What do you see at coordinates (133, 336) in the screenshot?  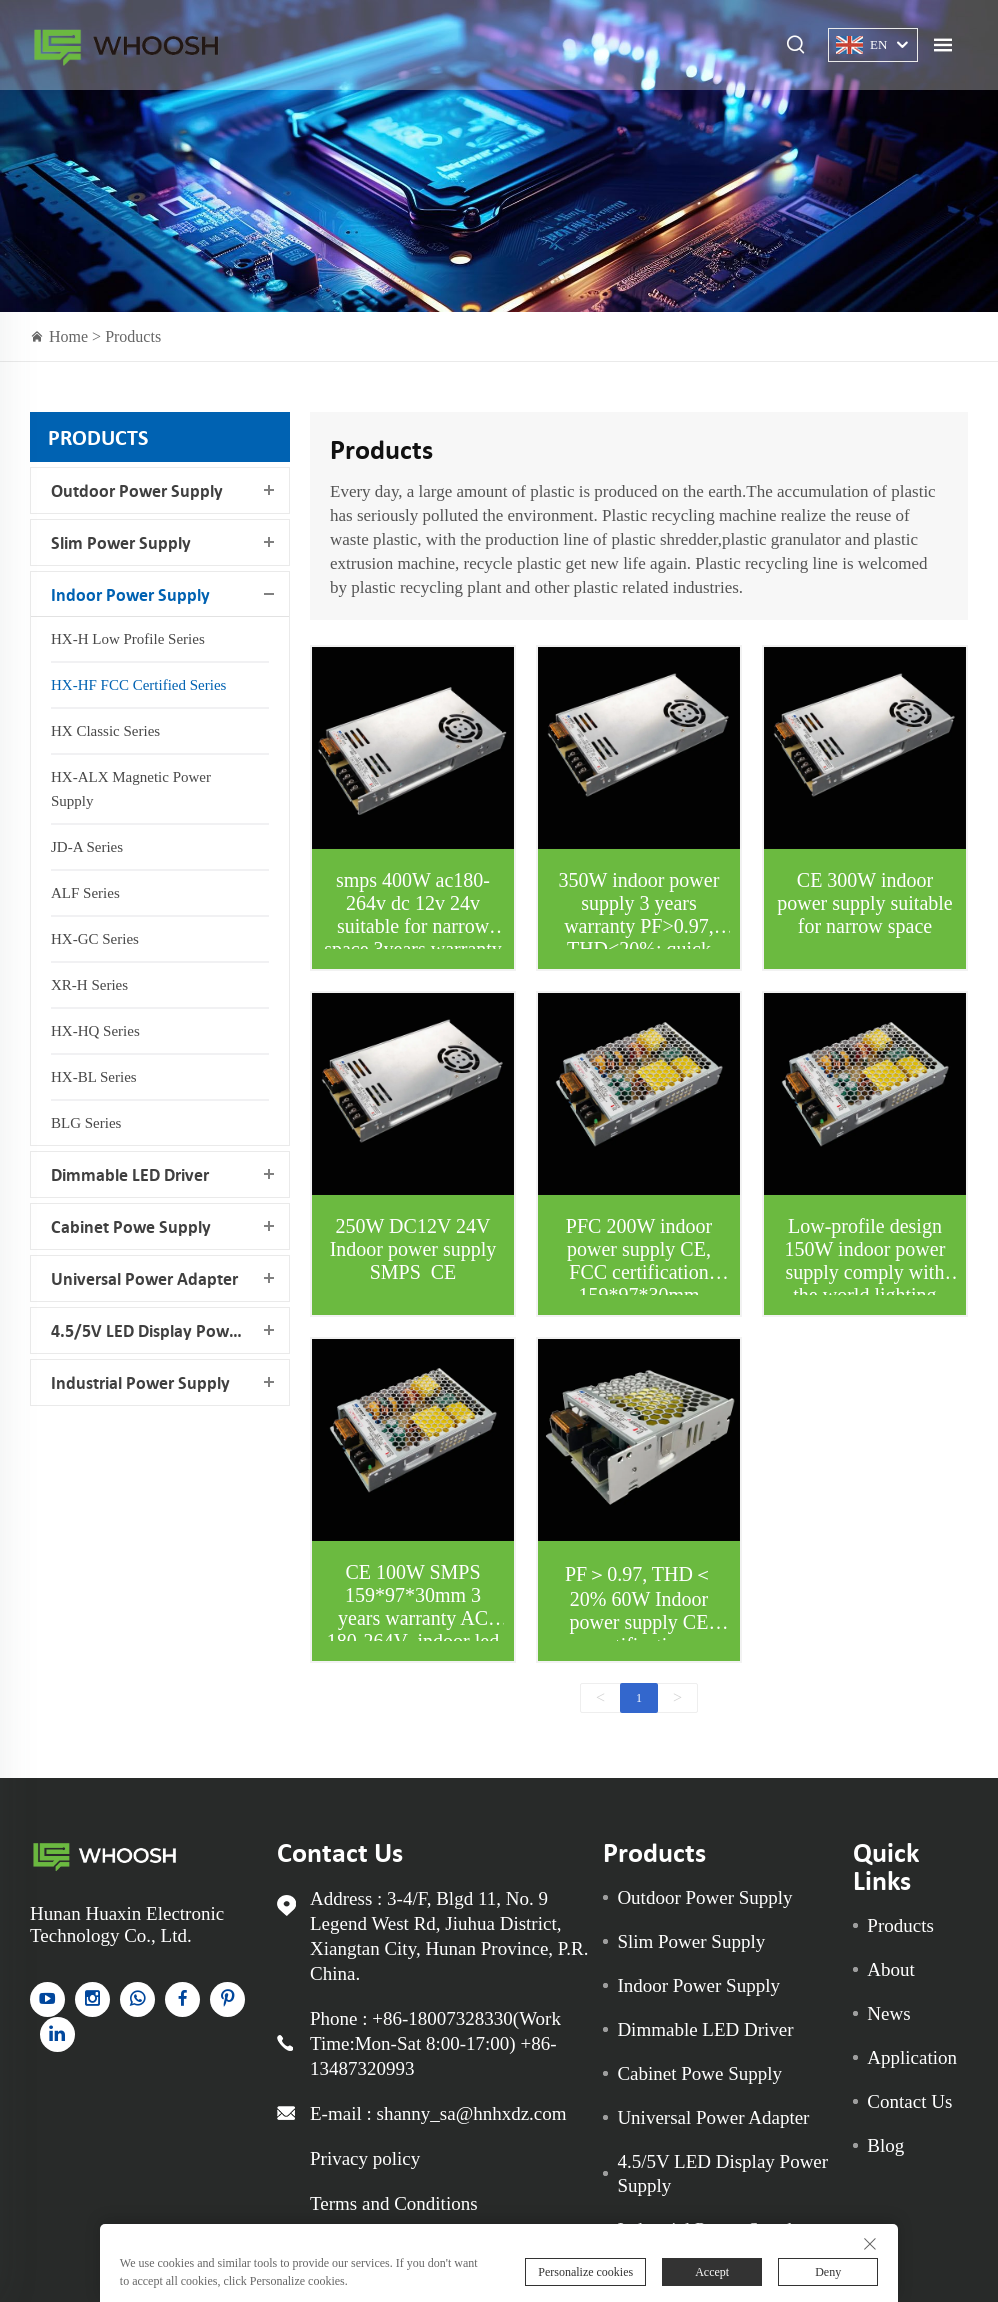 I see `Products` at bounding box center [133, 336].